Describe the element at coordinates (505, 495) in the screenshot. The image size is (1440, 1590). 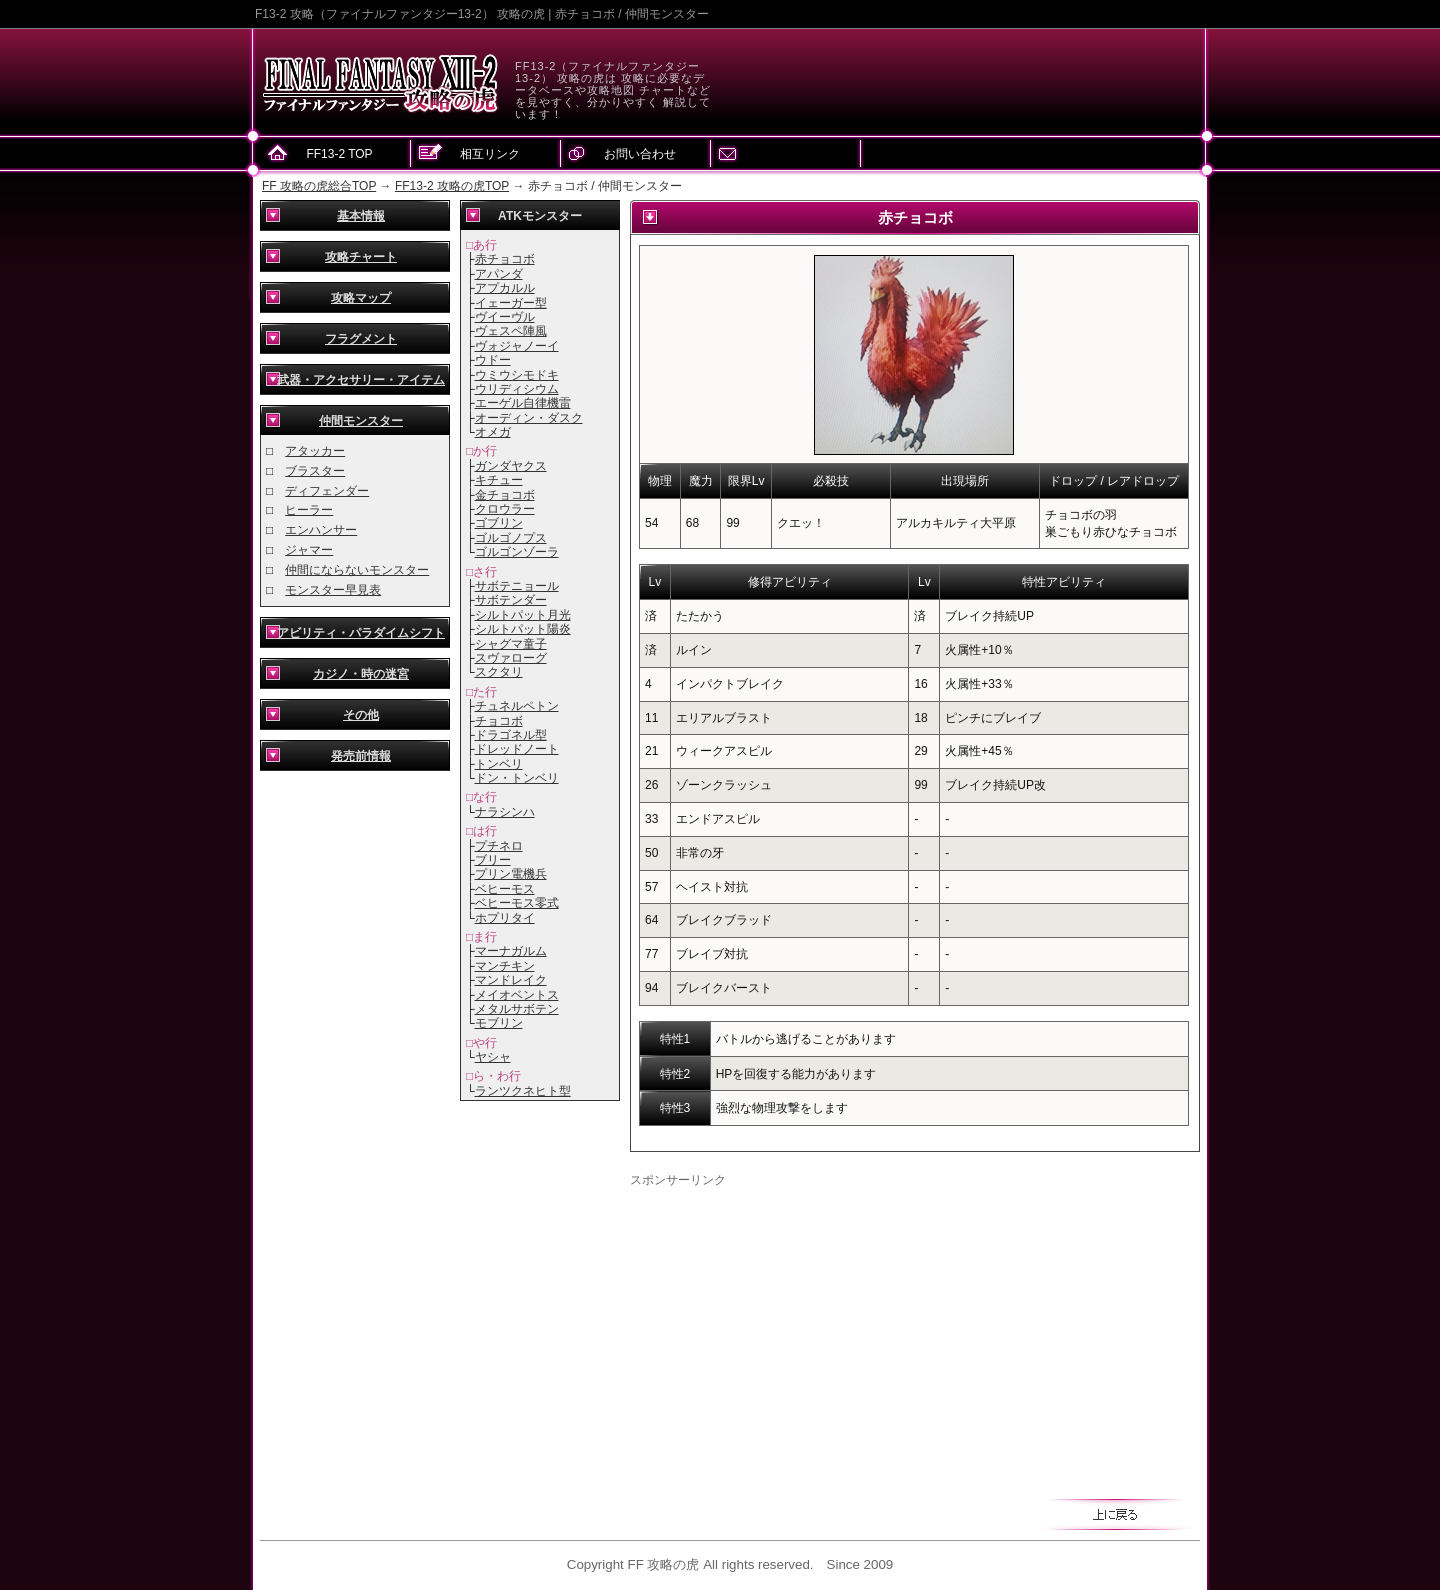
I see `金チョコボ` at that location.